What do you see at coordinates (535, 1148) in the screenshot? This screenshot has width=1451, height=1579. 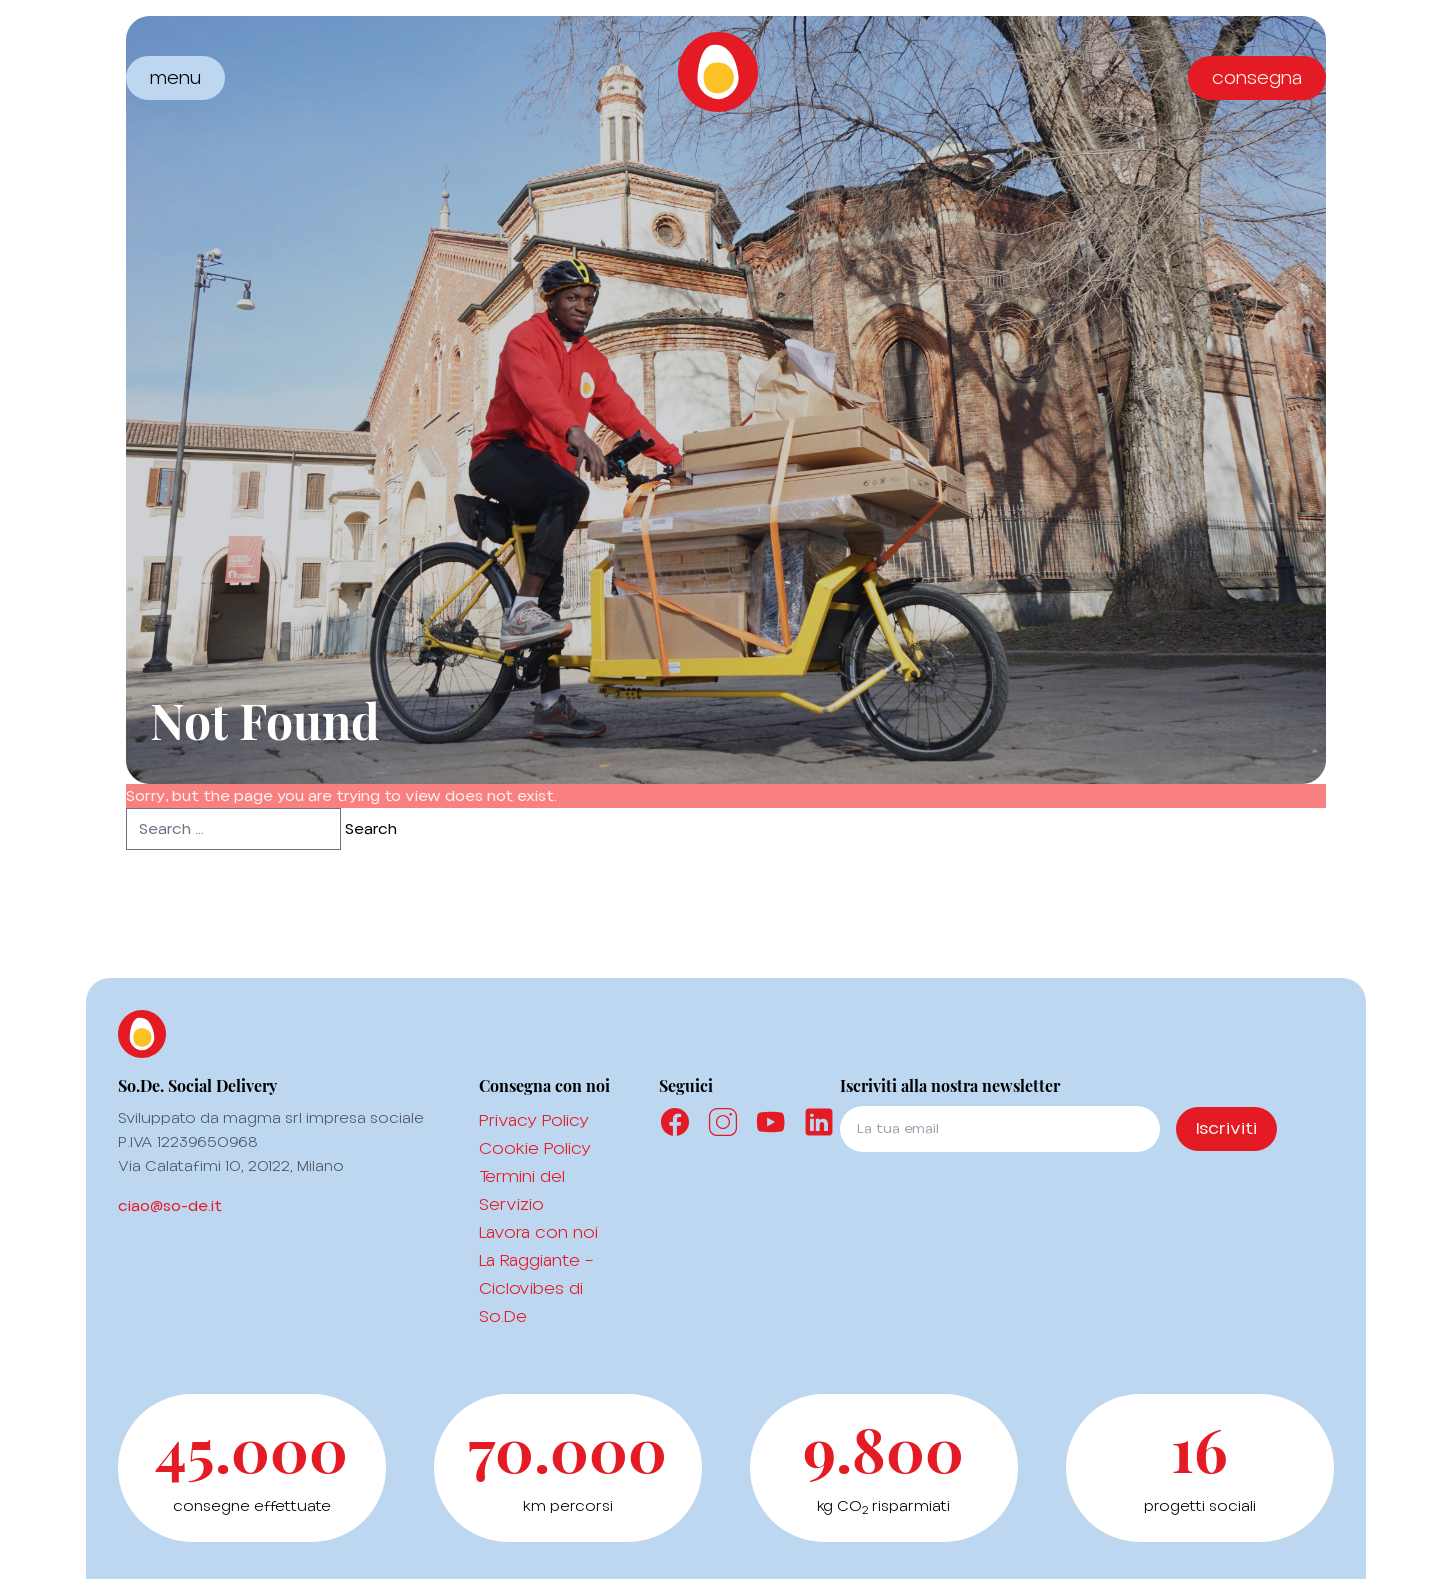 I see `Cookie Policy` at bounding box center [535, 1148].